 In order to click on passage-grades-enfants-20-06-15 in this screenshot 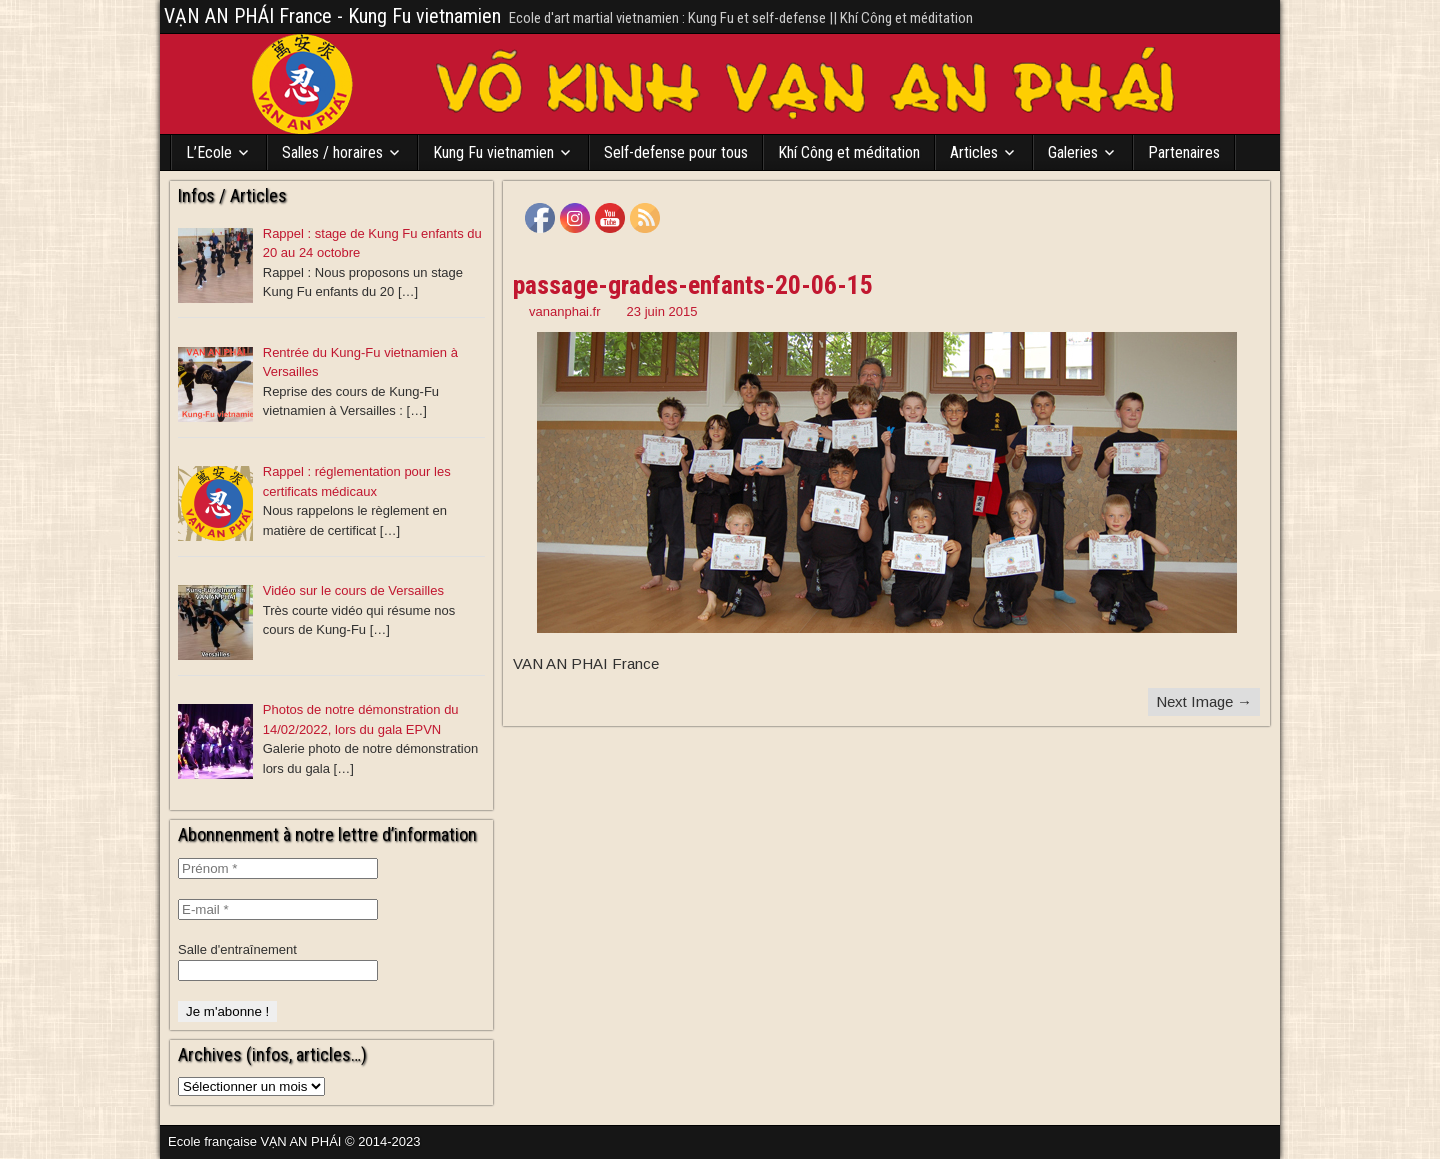, I will do `click(693, 285)`.